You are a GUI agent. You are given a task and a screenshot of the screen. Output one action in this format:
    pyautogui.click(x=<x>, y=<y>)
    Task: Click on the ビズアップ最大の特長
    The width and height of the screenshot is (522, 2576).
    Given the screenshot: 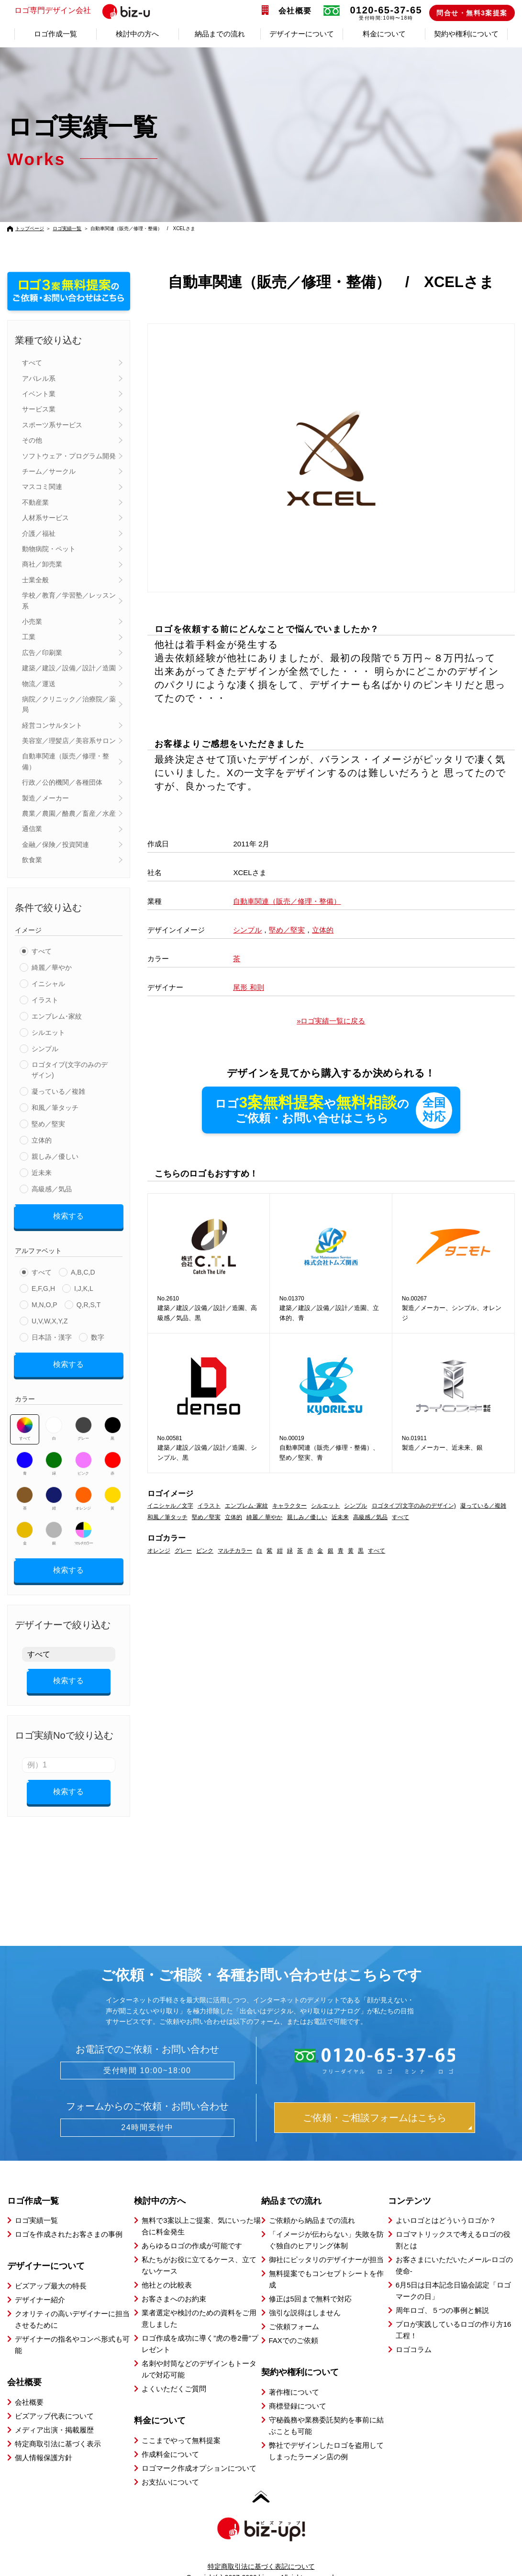 What is the action you would take?
    pyautogui.click(x=51, y=2269)
    